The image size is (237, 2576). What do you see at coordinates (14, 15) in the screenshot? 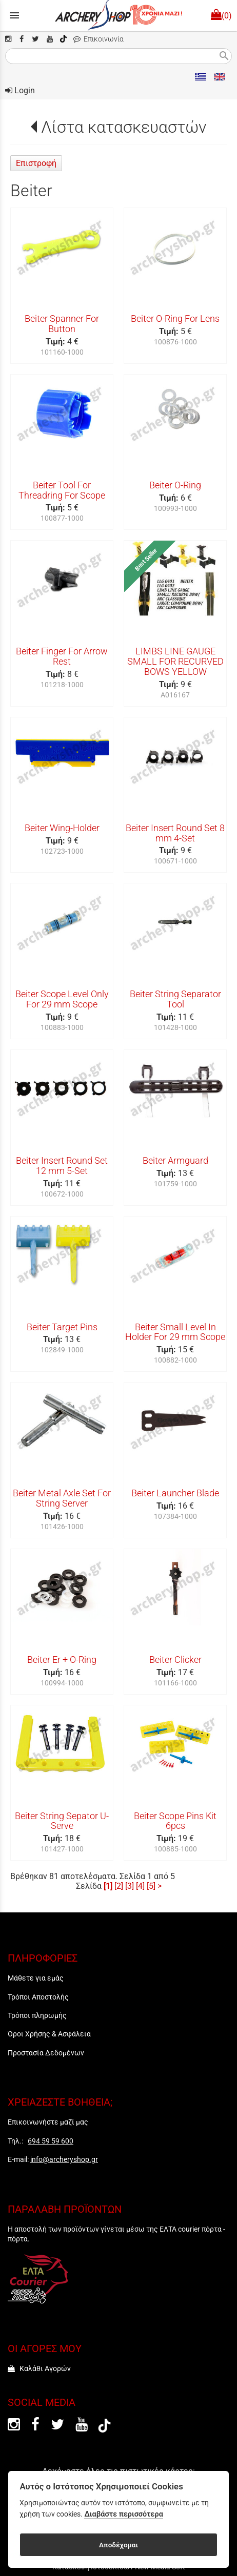
I see `menu` at bounding box center [14, 15].